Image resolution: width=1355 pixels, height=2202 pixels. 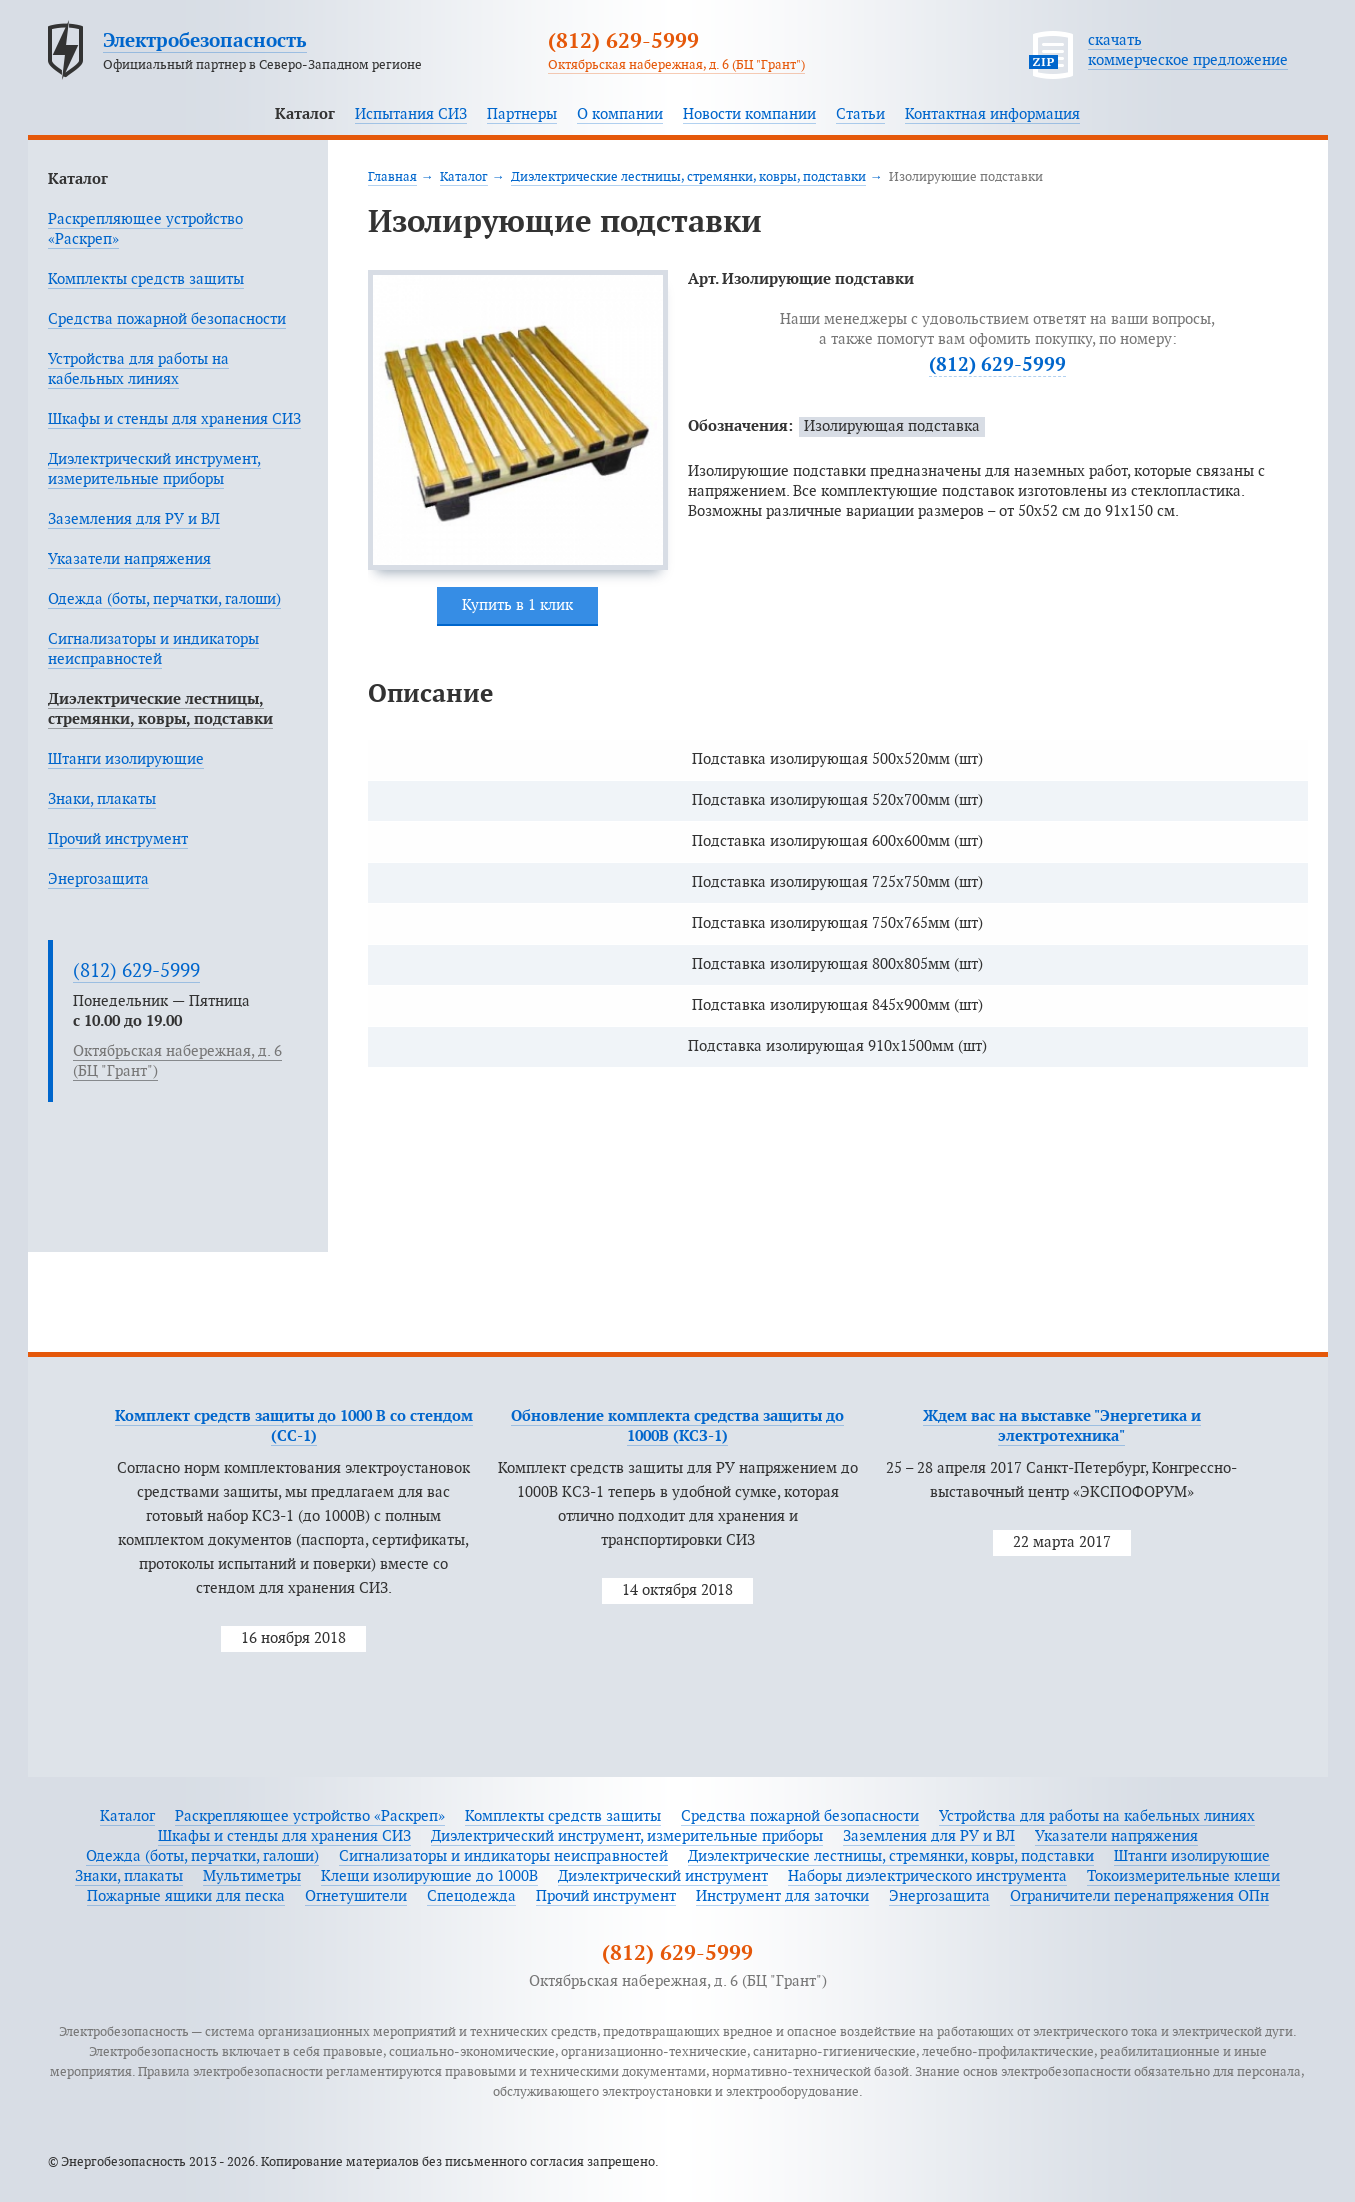 What do you see at coordinates (305, 114) in the screenshot?
I see `Каталог` at bounding box center [305, 114].